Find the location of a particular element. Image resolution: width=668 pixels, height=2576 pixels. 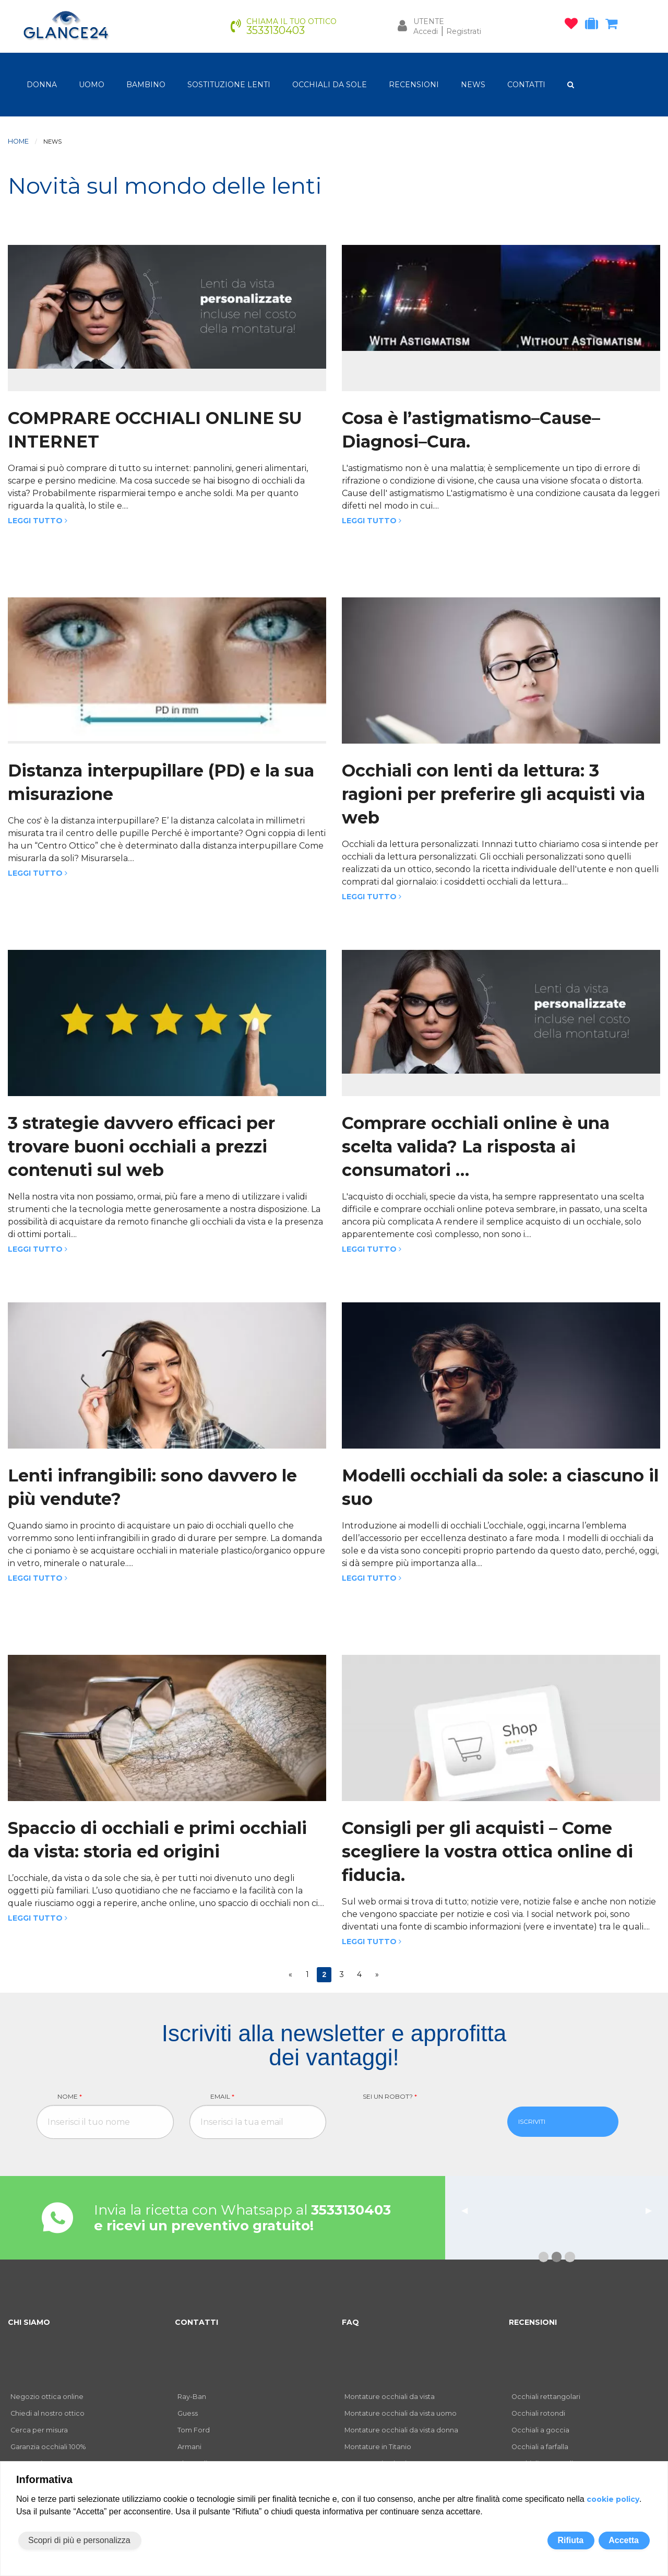

Tom Ford is located at coordinates (193, 2430).